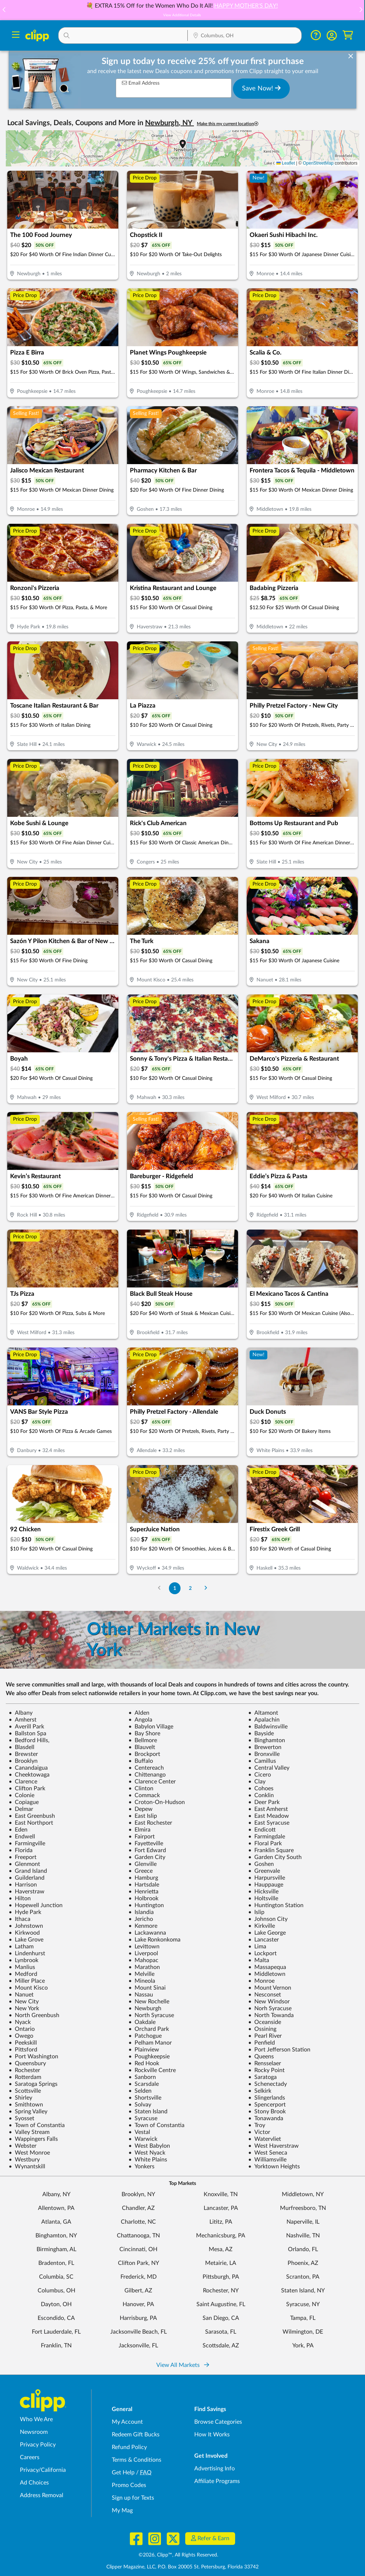 This screenshot has height=2576, width=365. What do you see at coordinates (265, 1885) in the screenshot?
I see `Hauppauge` at bounding box center [265, 1885].